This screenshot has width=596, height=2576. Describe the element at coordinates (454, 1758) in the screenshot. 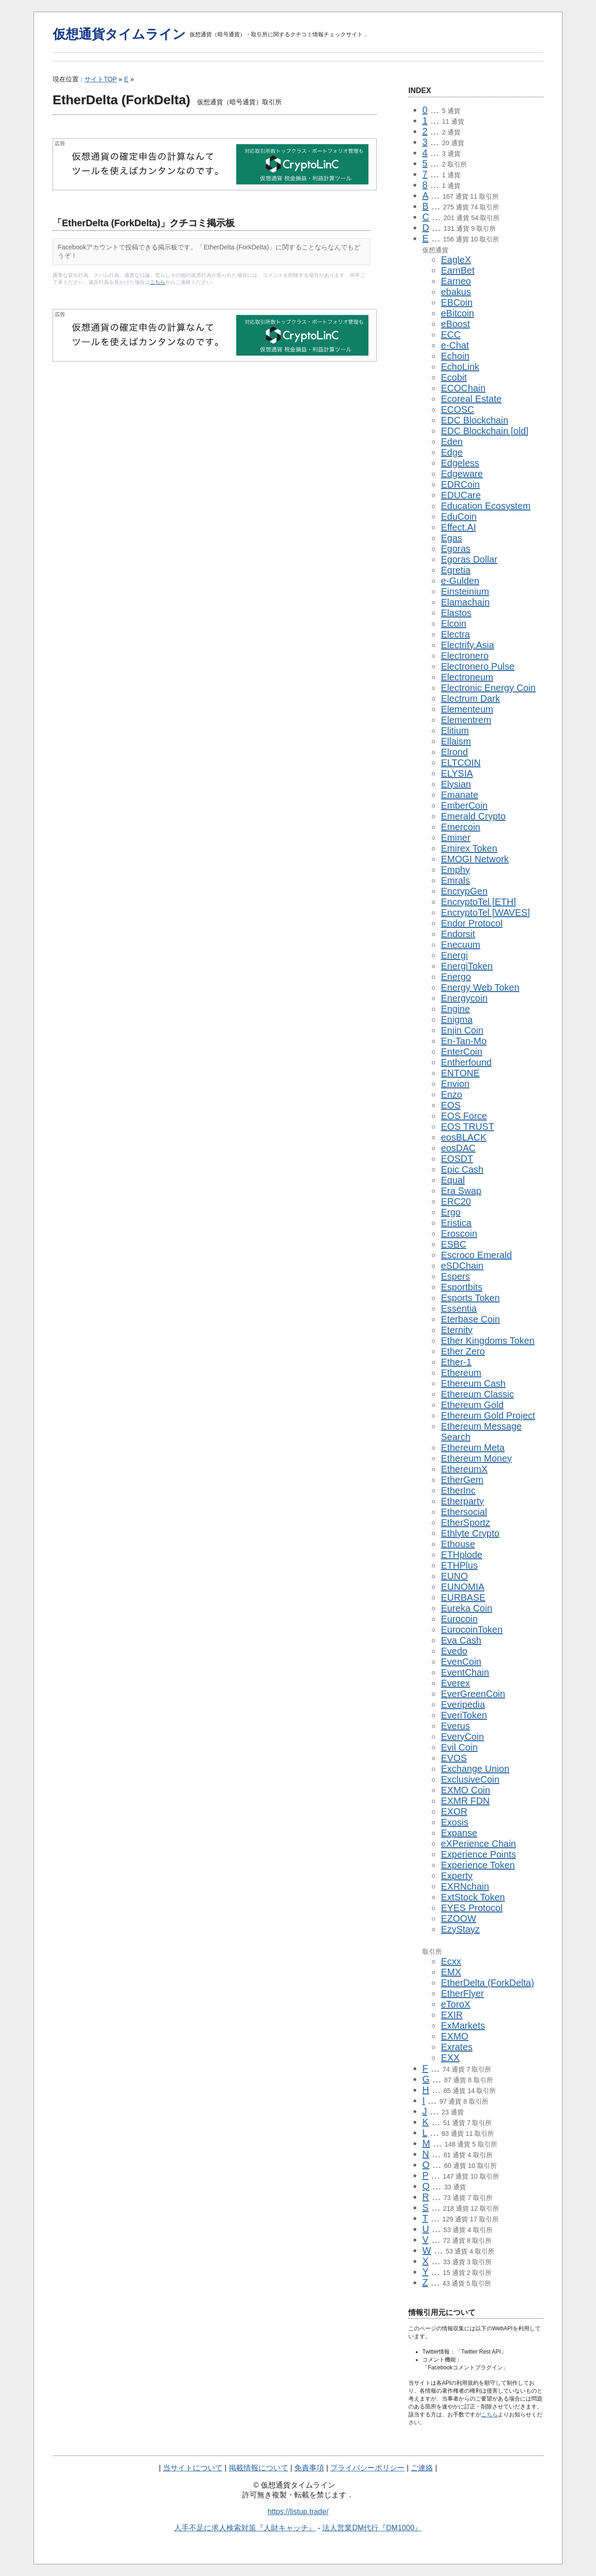

I see `EVOS` at that location.